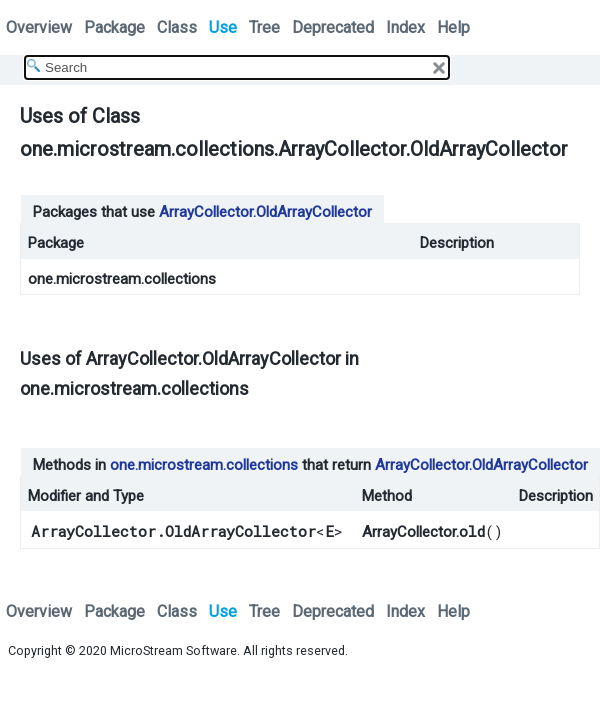 The image size is (600, 720). I want to click on Tree, so click(264, 27).